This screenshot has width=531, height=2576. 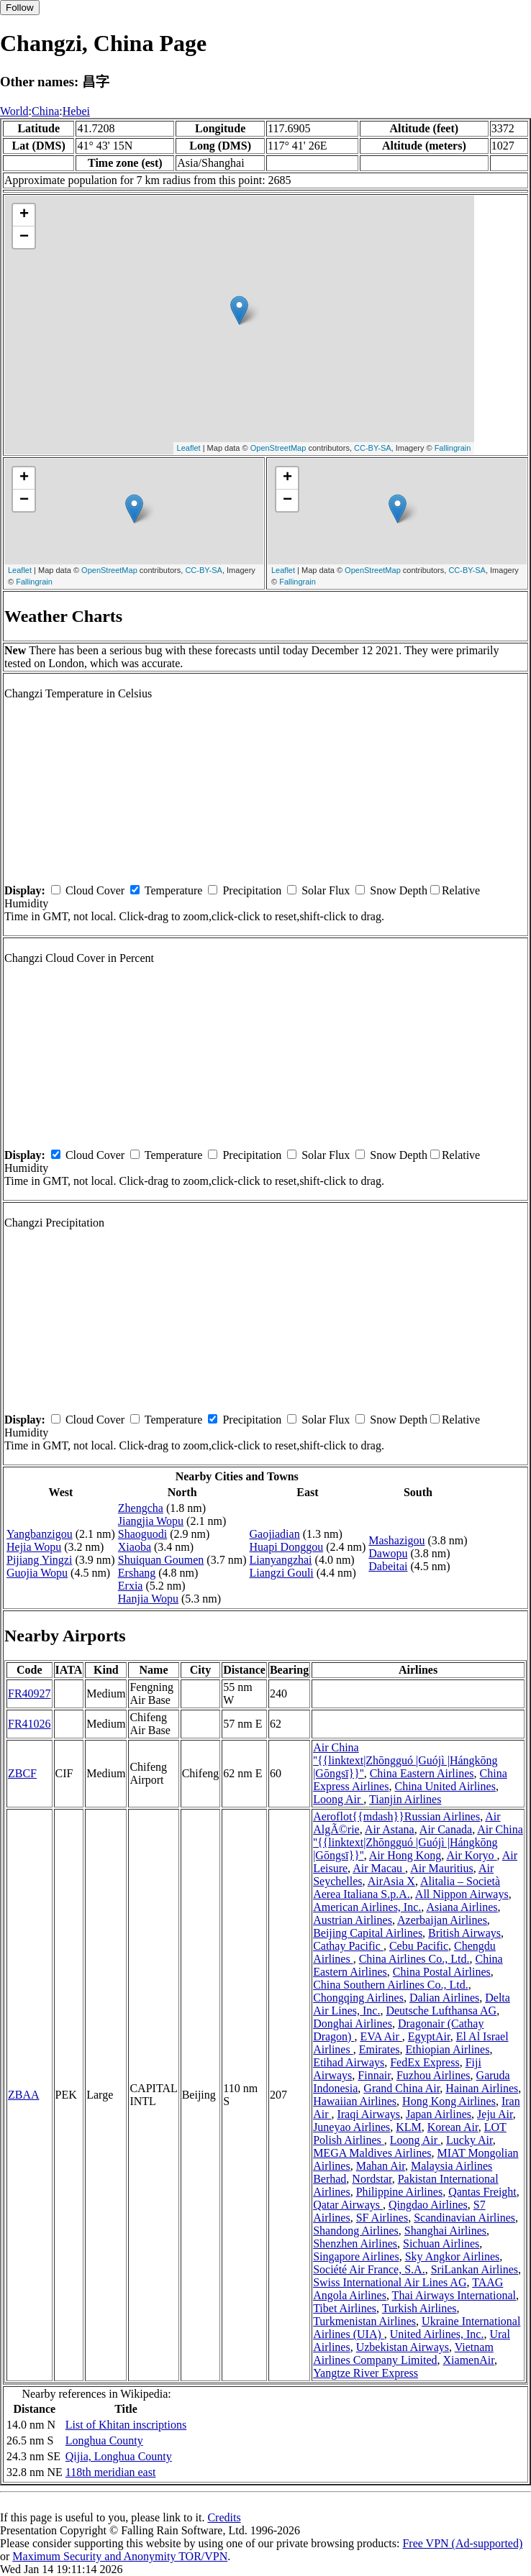 I want to click on Ershang, so click(x=136, y=1573).